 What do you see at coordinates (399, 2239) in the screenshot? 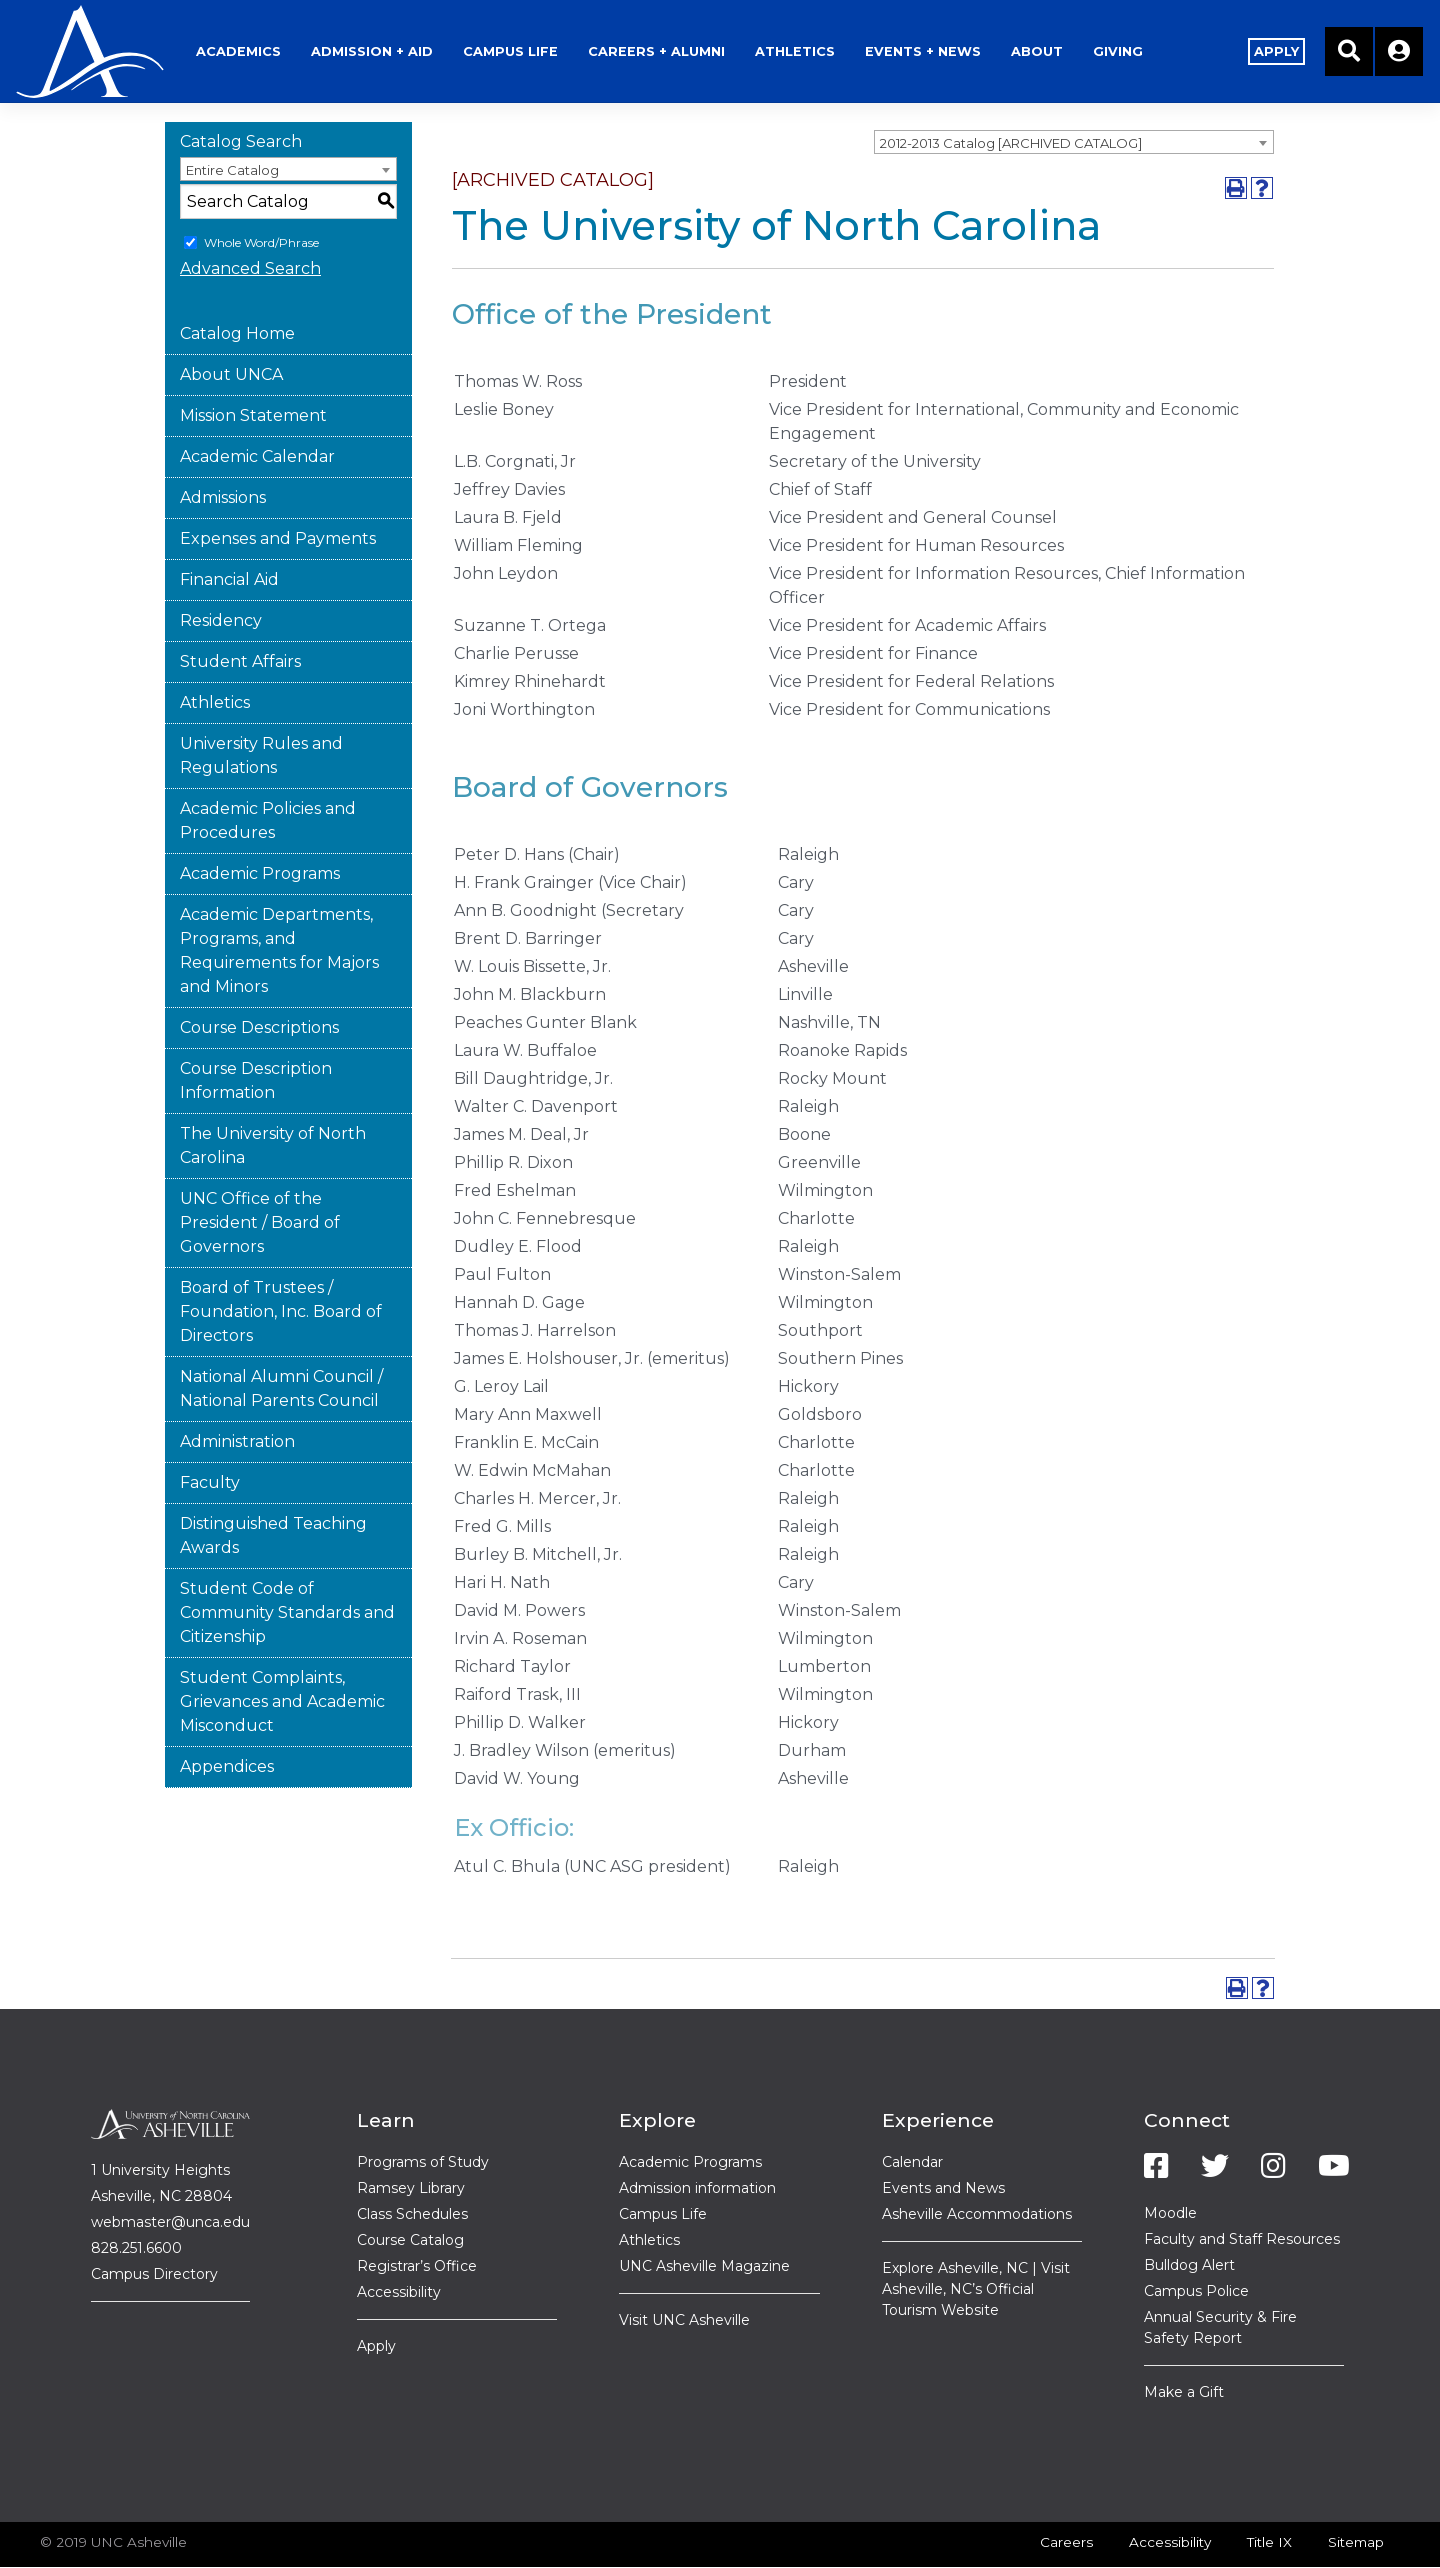
I see `Accessibility` at bounding box center [399, 2239].